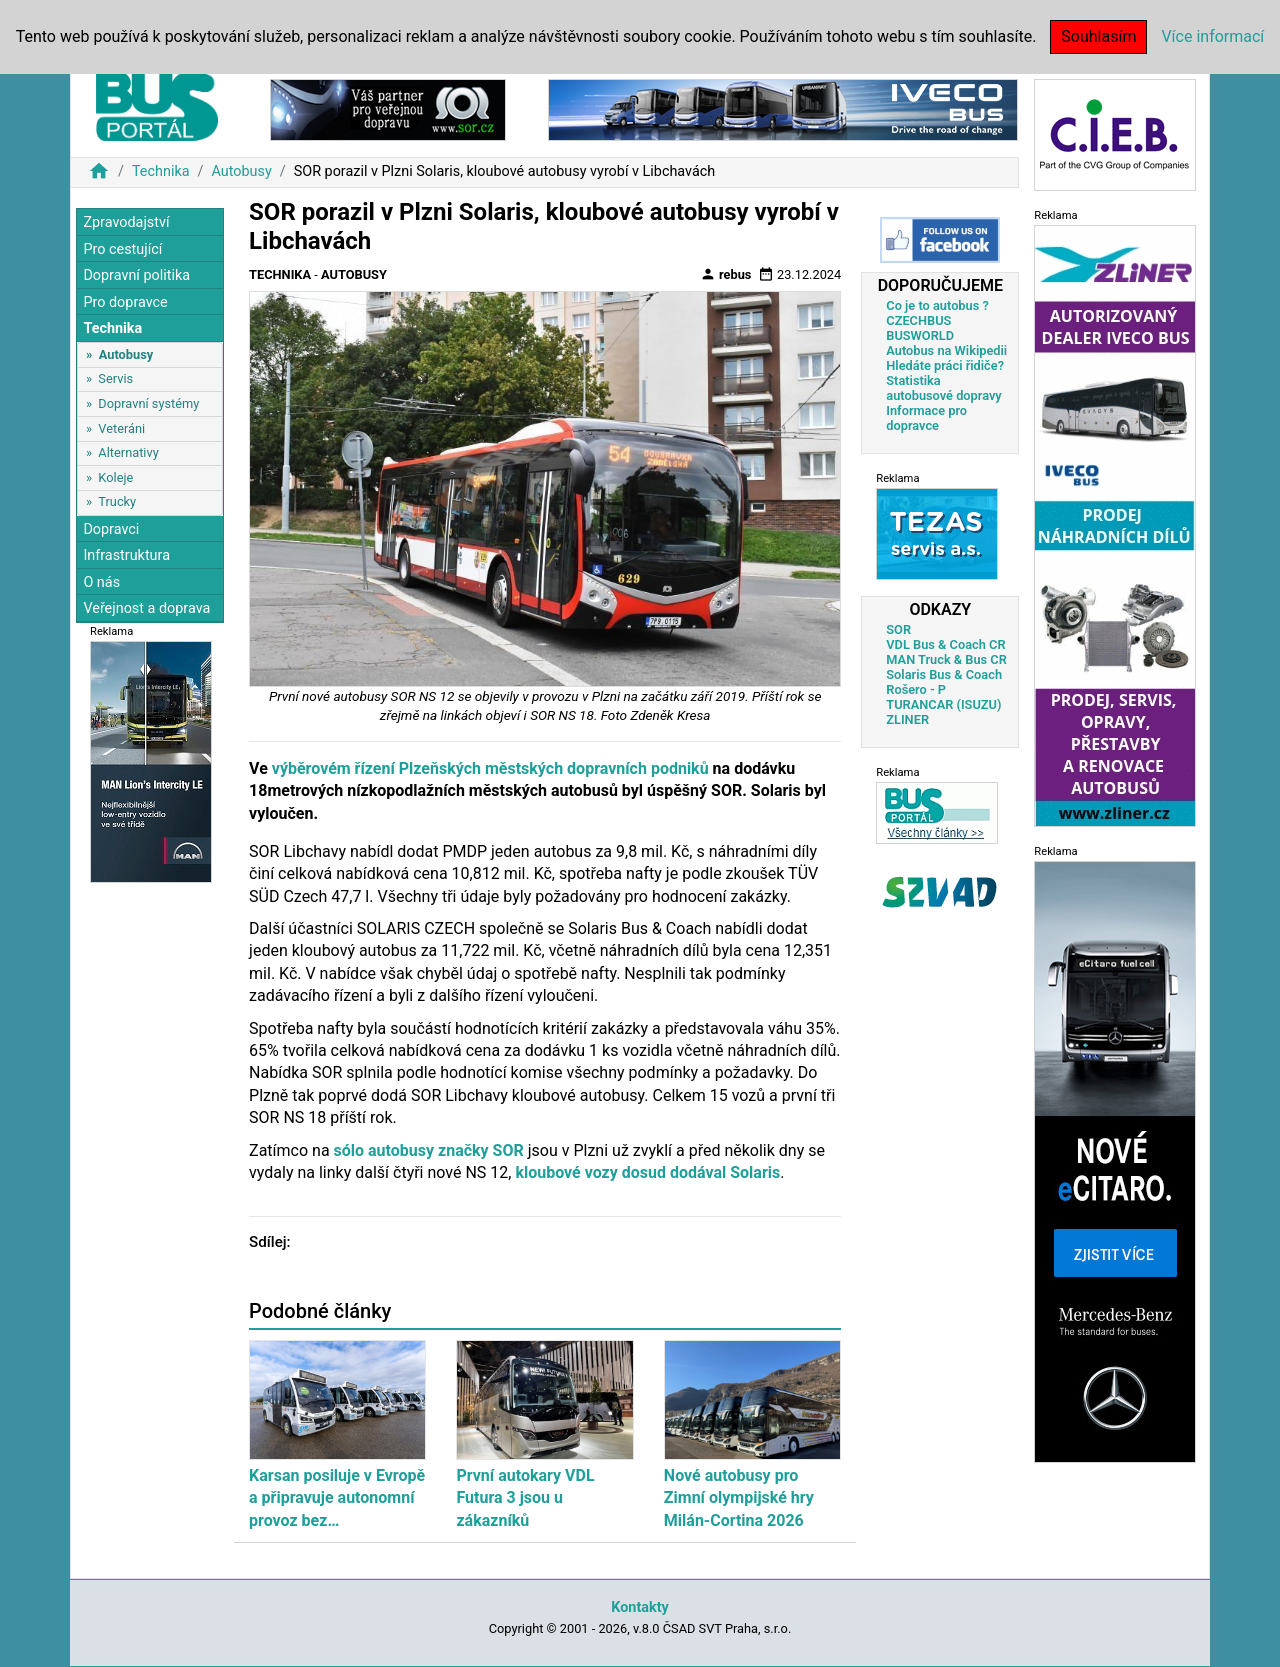 The height and width of the screenshot is (1667, 1280). What do you see at coordinates (946, 659) in the screenshot?
I see `MAN Truck & Bus CR` at bounding box center [946, 659].